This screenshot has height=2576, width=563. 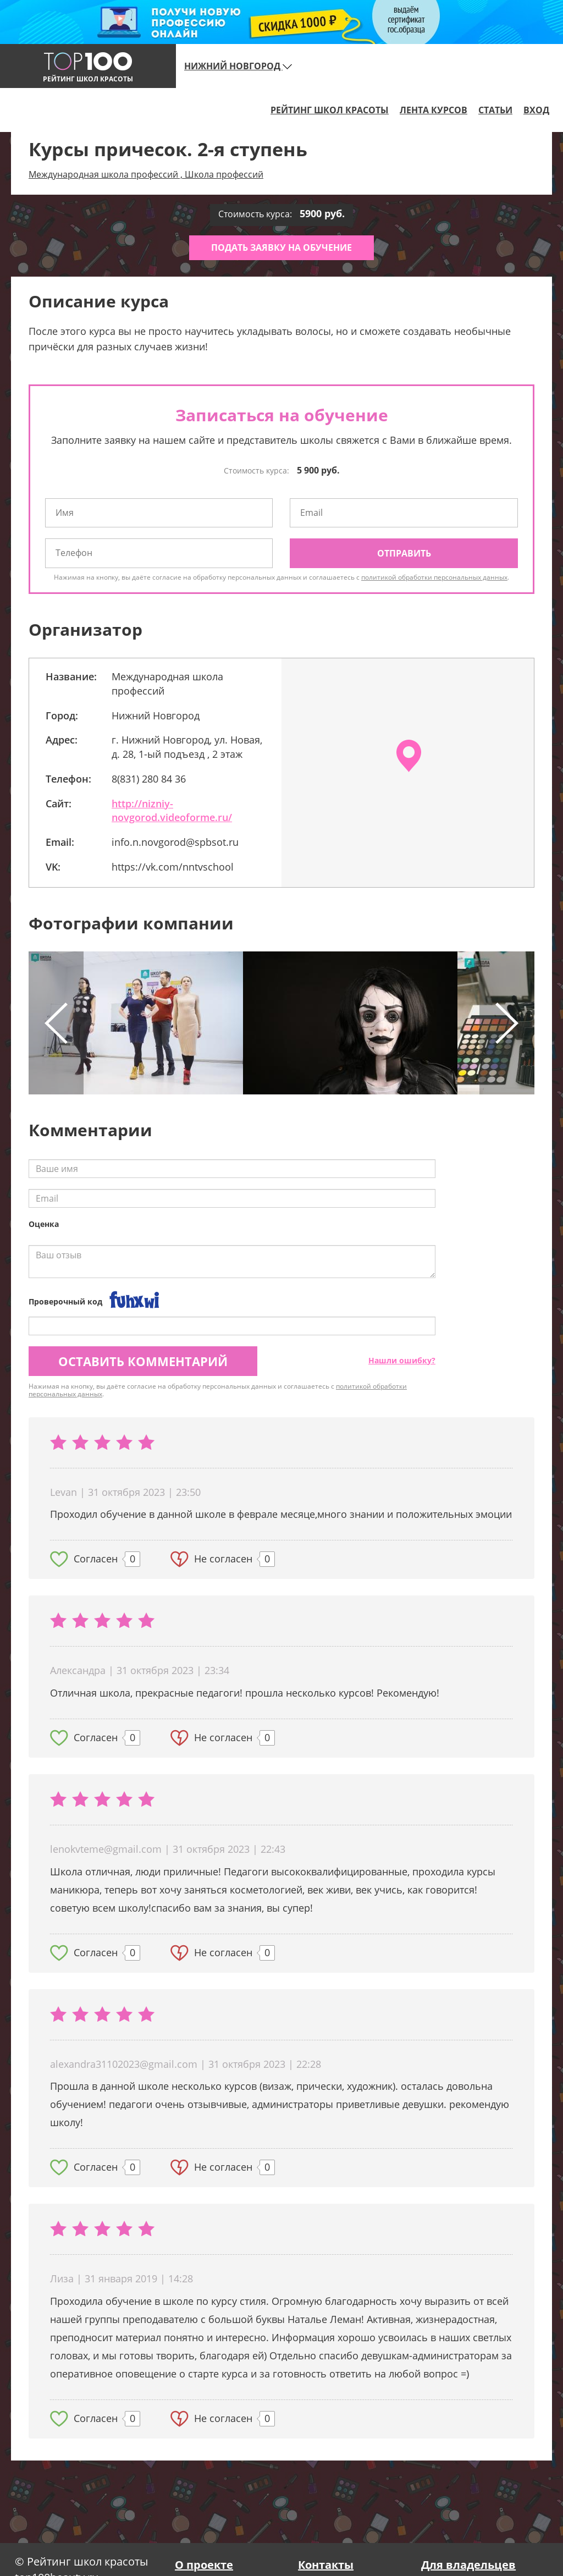 What do you see at coordinates (401, 1360) in the screenshot?
I see `Нашли ошибку?` at bounding box center [401, 1360].